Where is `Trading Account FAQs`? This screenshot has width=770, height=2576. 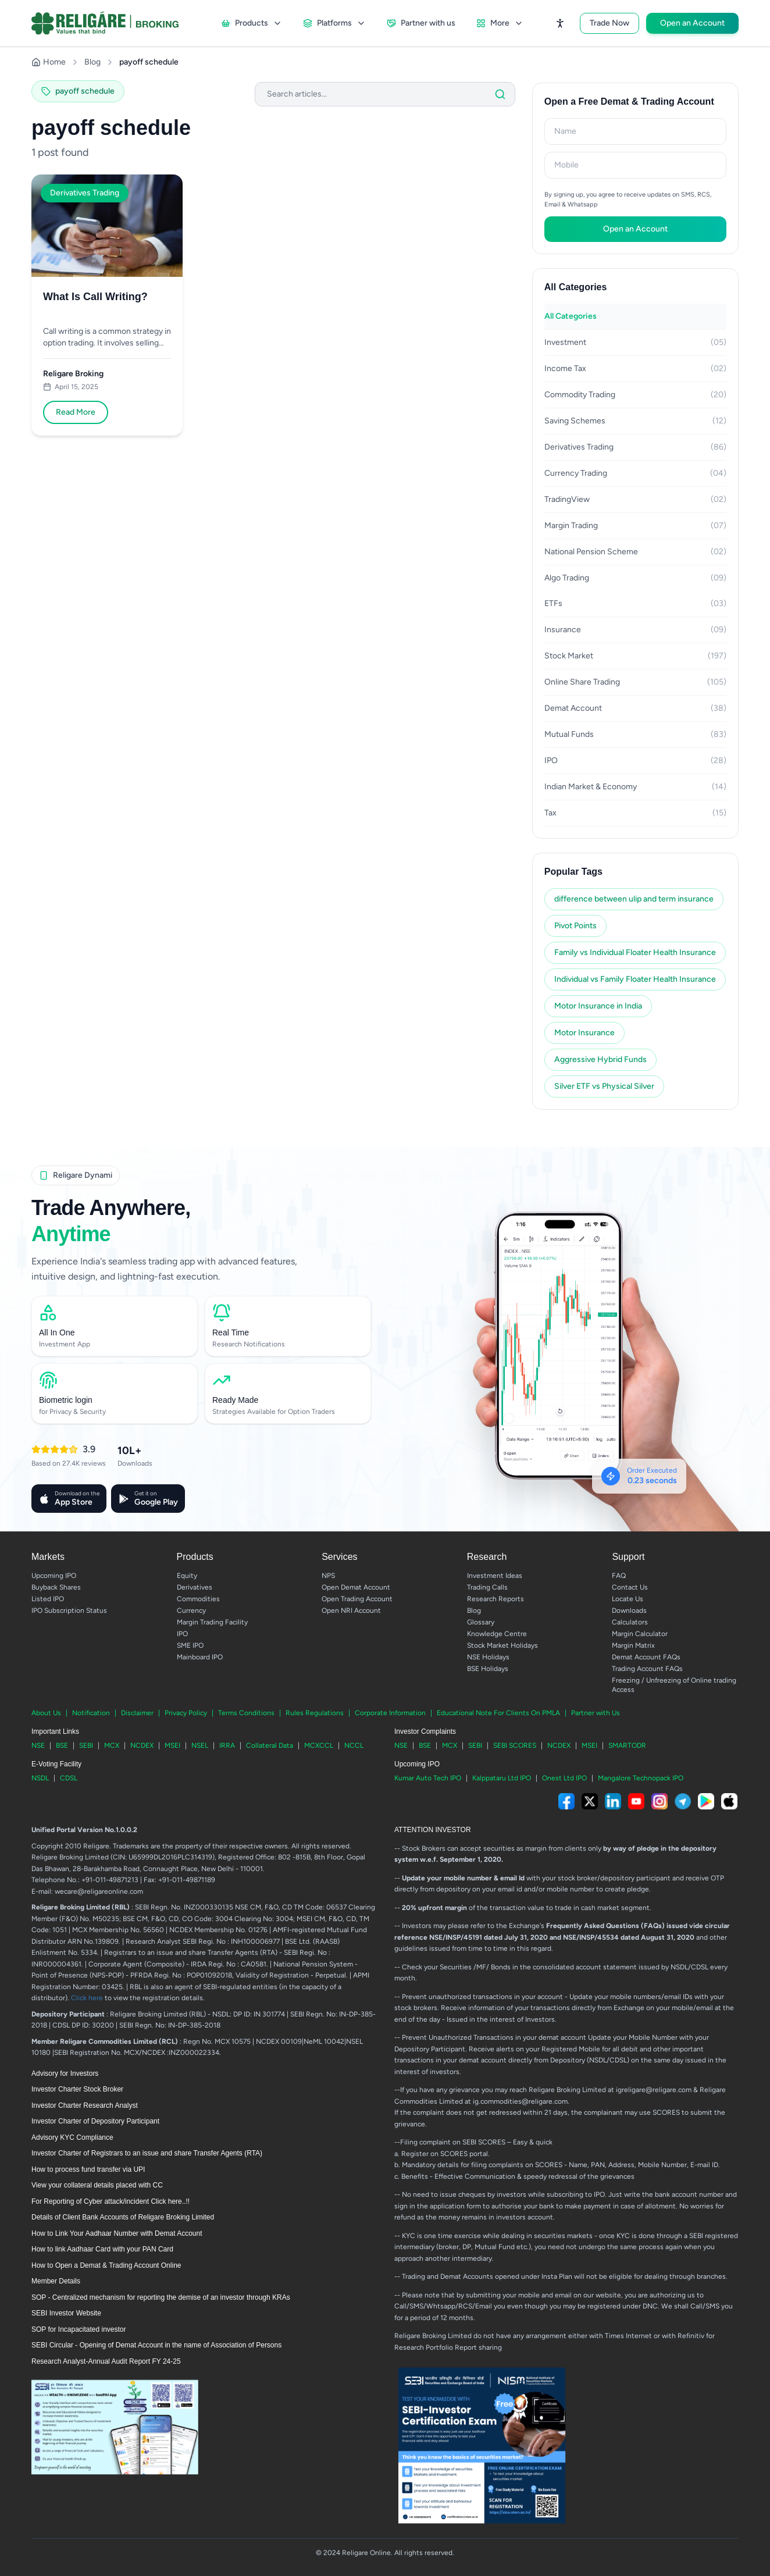 Trading Account FAQs is located at coordinates (647, 1669).